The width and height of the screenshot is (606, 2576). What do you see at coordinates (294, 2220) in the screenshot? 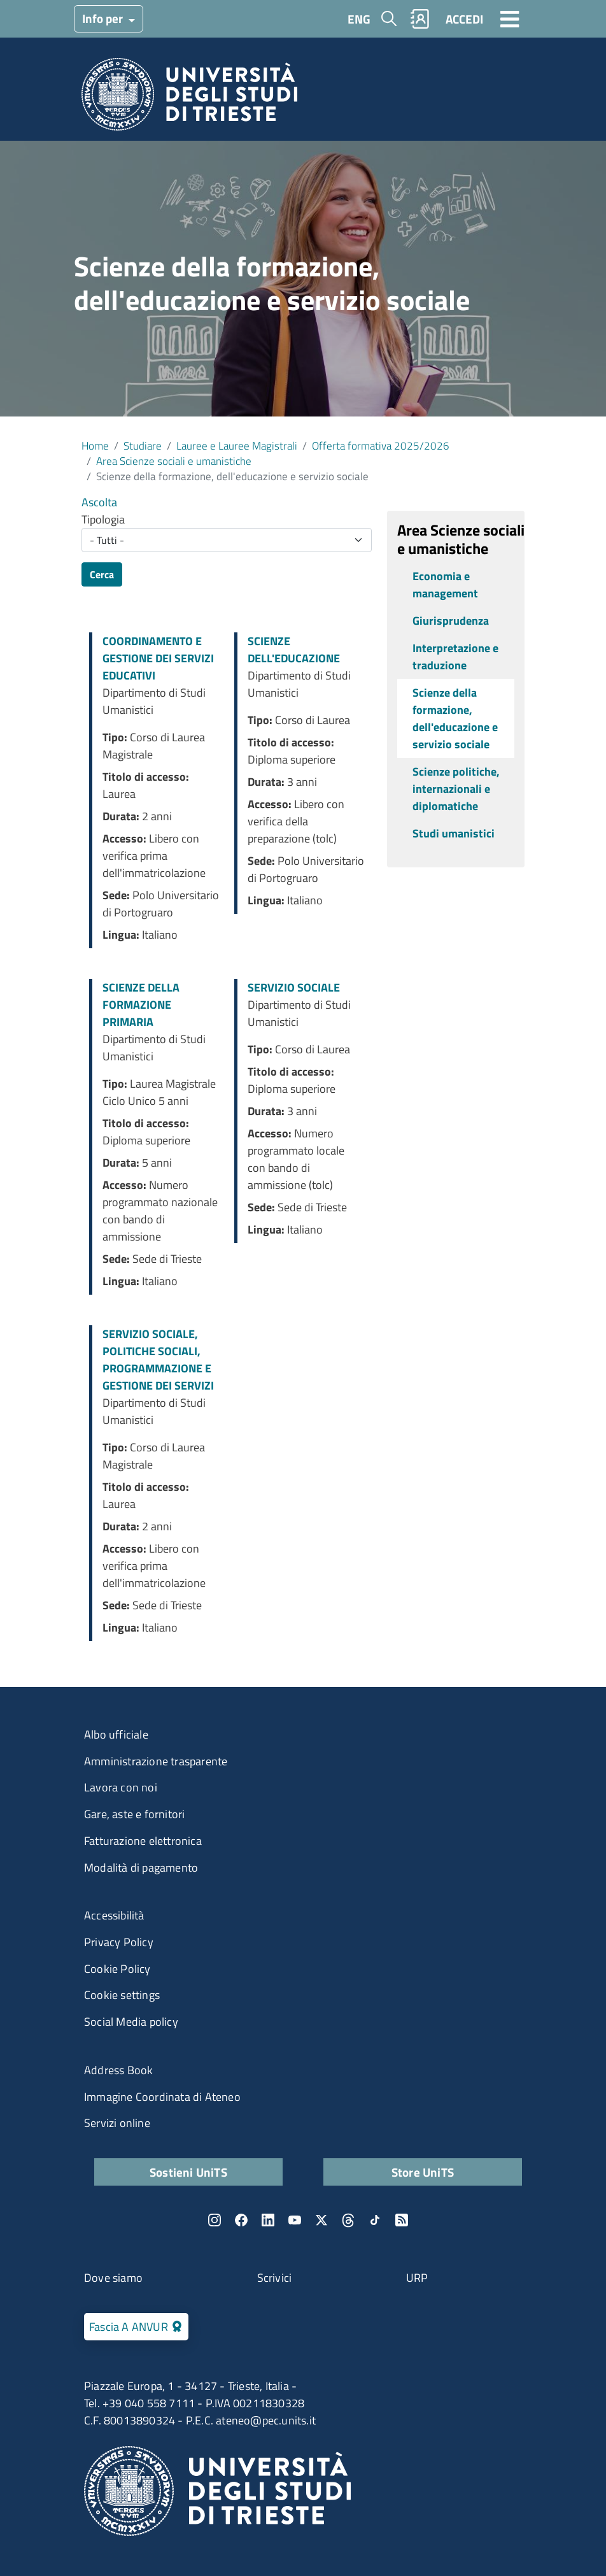
I see `YouTube` at bounding box center [294, 2220].